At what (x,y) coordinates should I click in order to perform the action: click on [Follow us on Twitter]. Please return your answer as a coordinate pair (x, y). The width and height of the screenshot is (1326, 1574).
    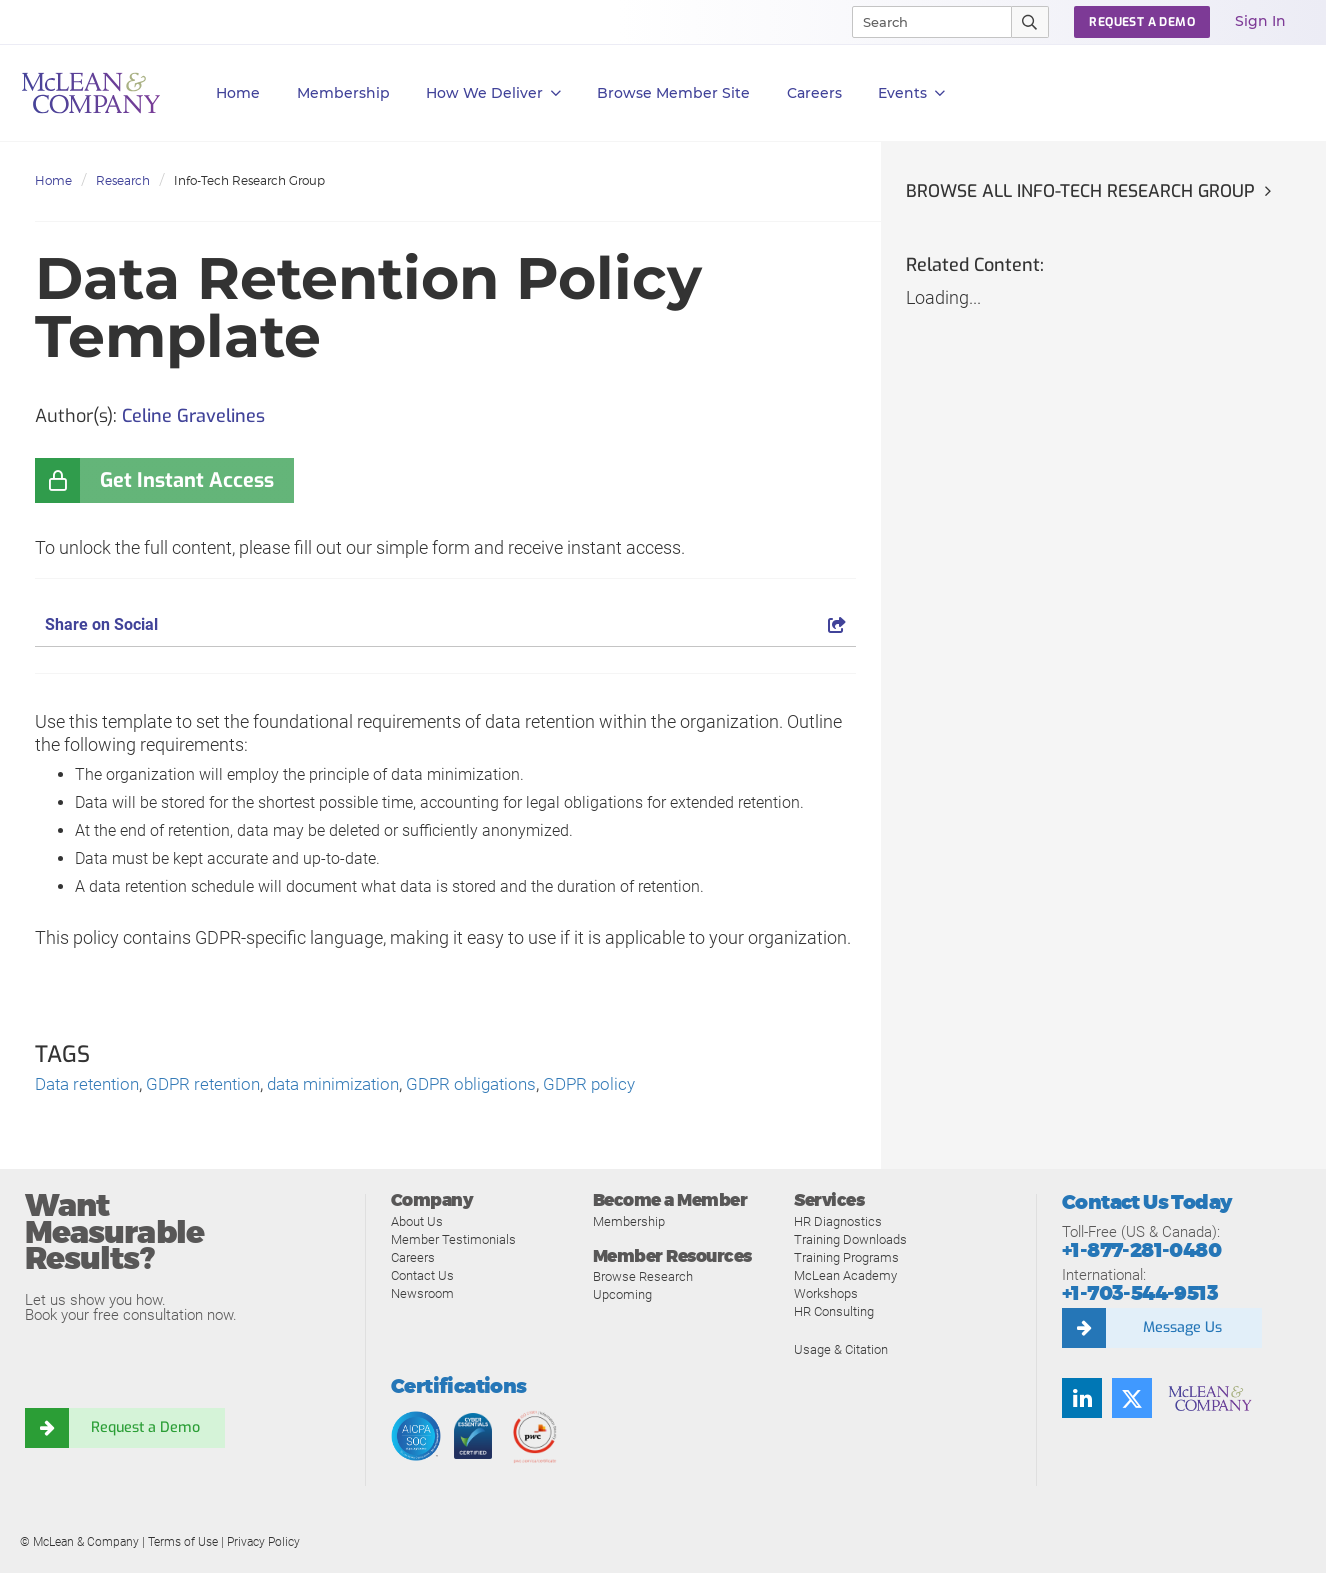
    Looking at the image, I should click on (1132, 1399).